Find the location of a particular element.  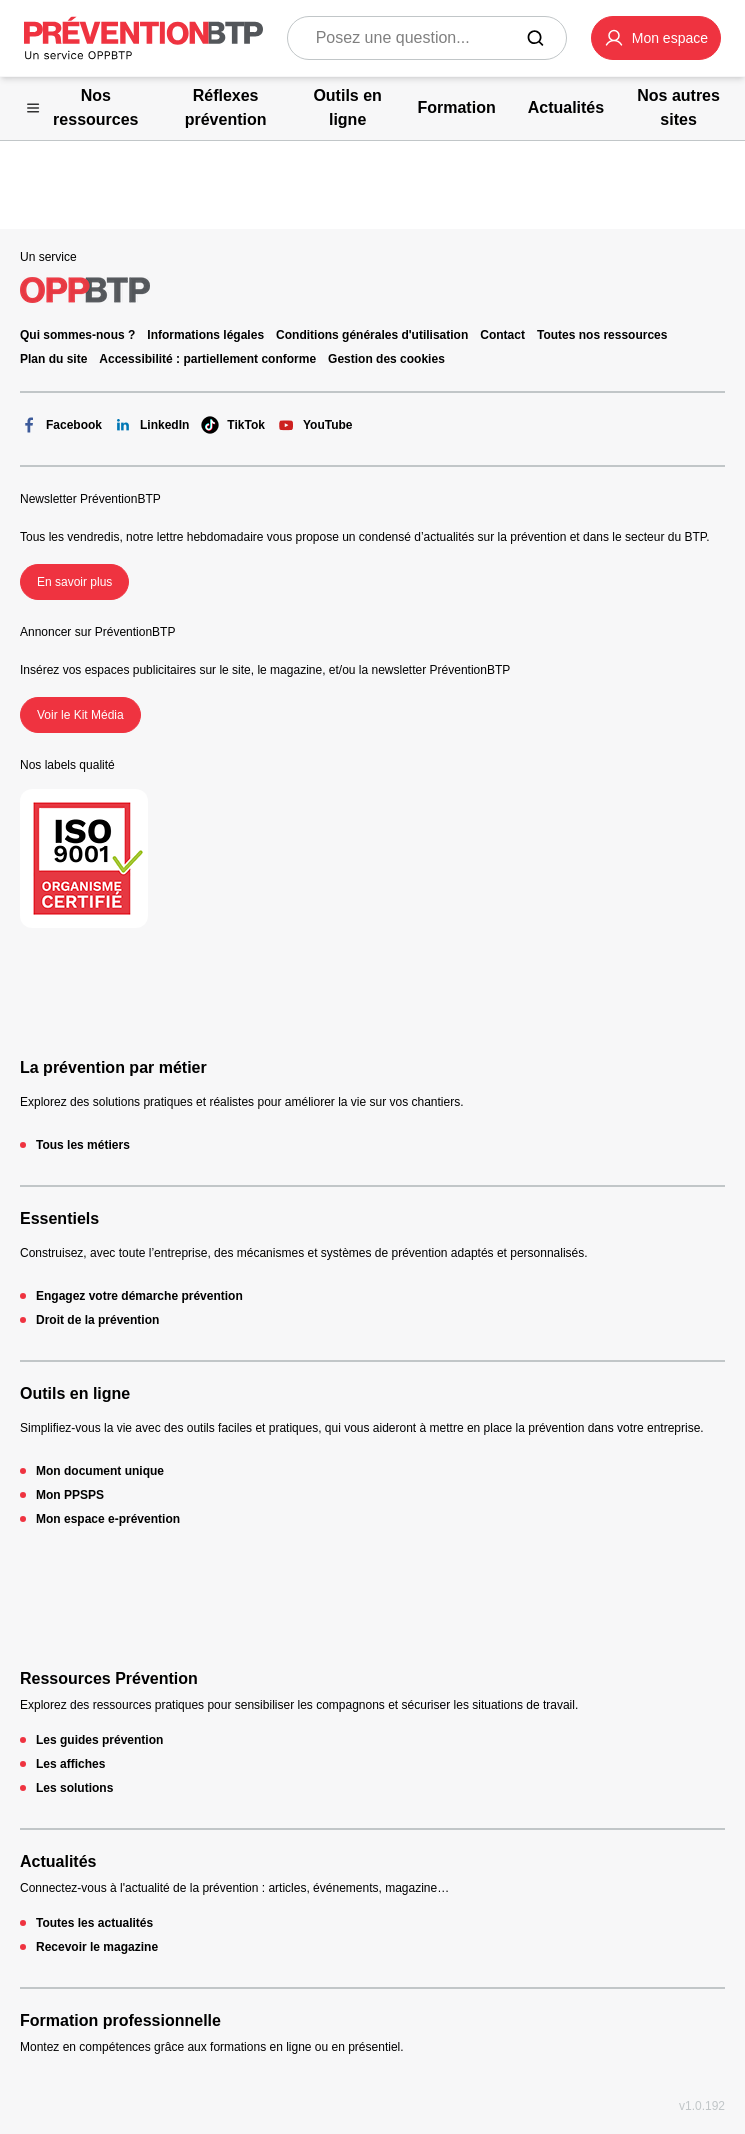

[button] is located at coordinates (656, 38).